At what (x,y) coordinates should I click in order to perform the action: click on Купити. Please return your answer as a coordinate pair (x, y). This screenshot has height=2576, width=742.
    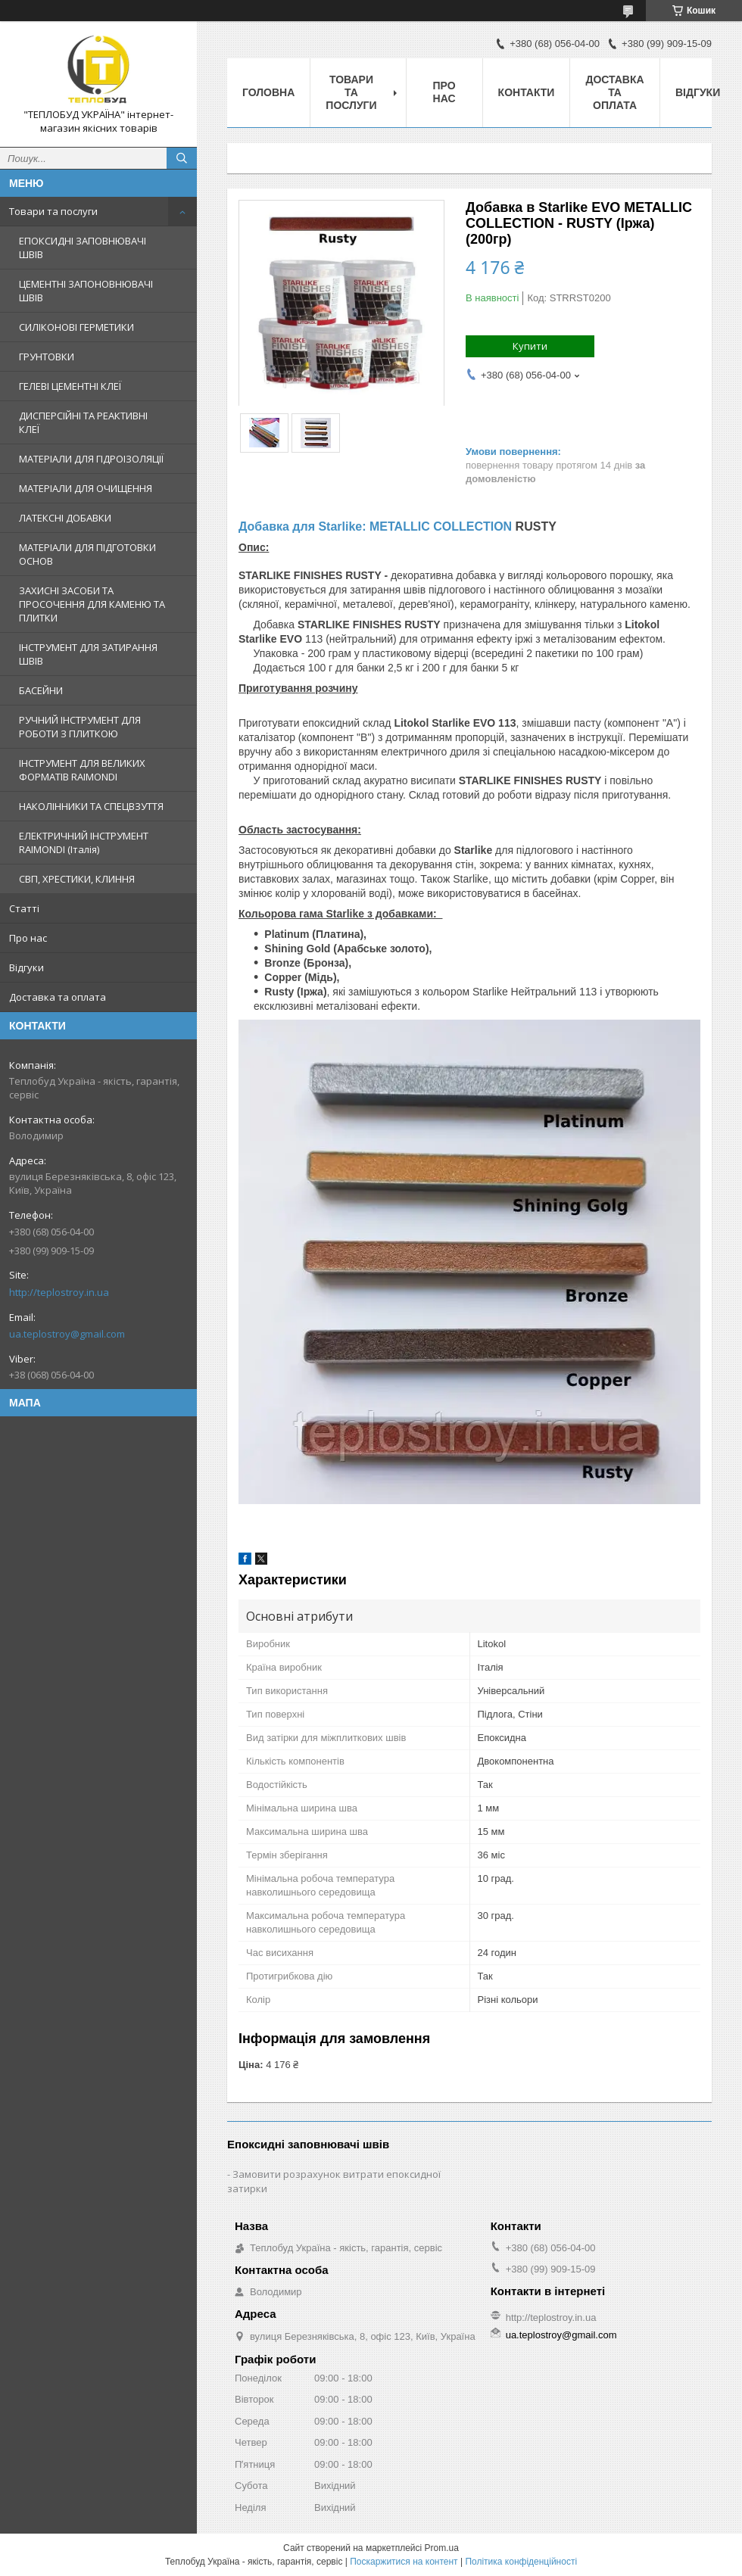
    Looking at the image, I should click on (530, 346).